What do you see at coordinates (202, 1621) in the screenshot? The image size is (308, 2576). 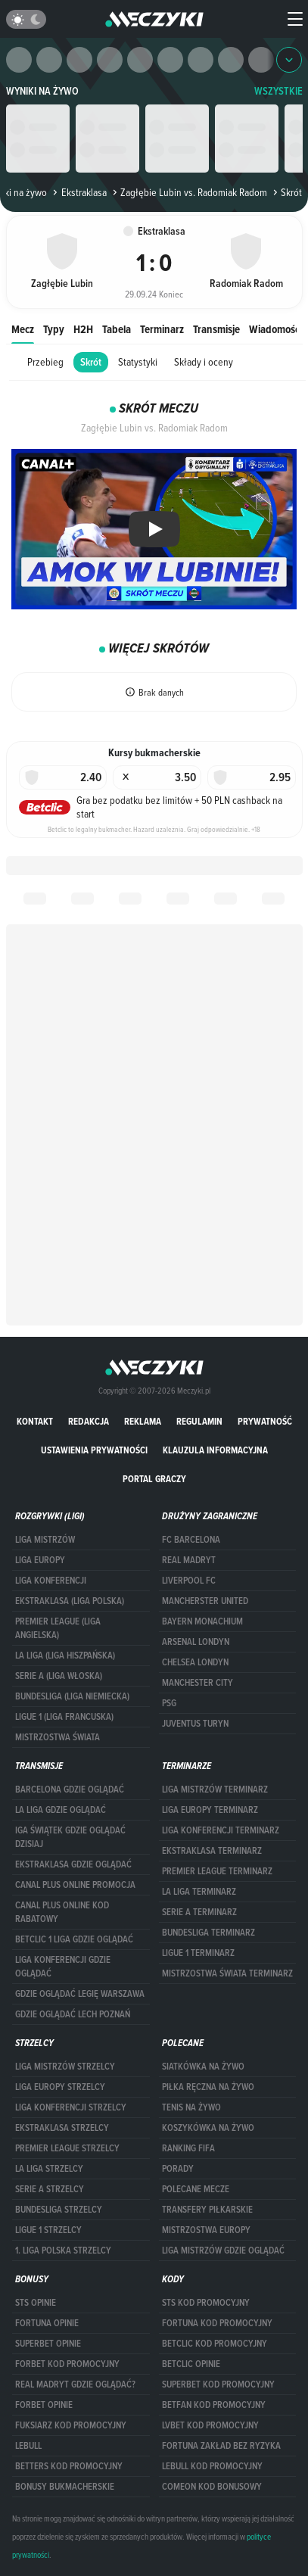 I see `Bayern Monachium` at bounding box center [202, 1621].